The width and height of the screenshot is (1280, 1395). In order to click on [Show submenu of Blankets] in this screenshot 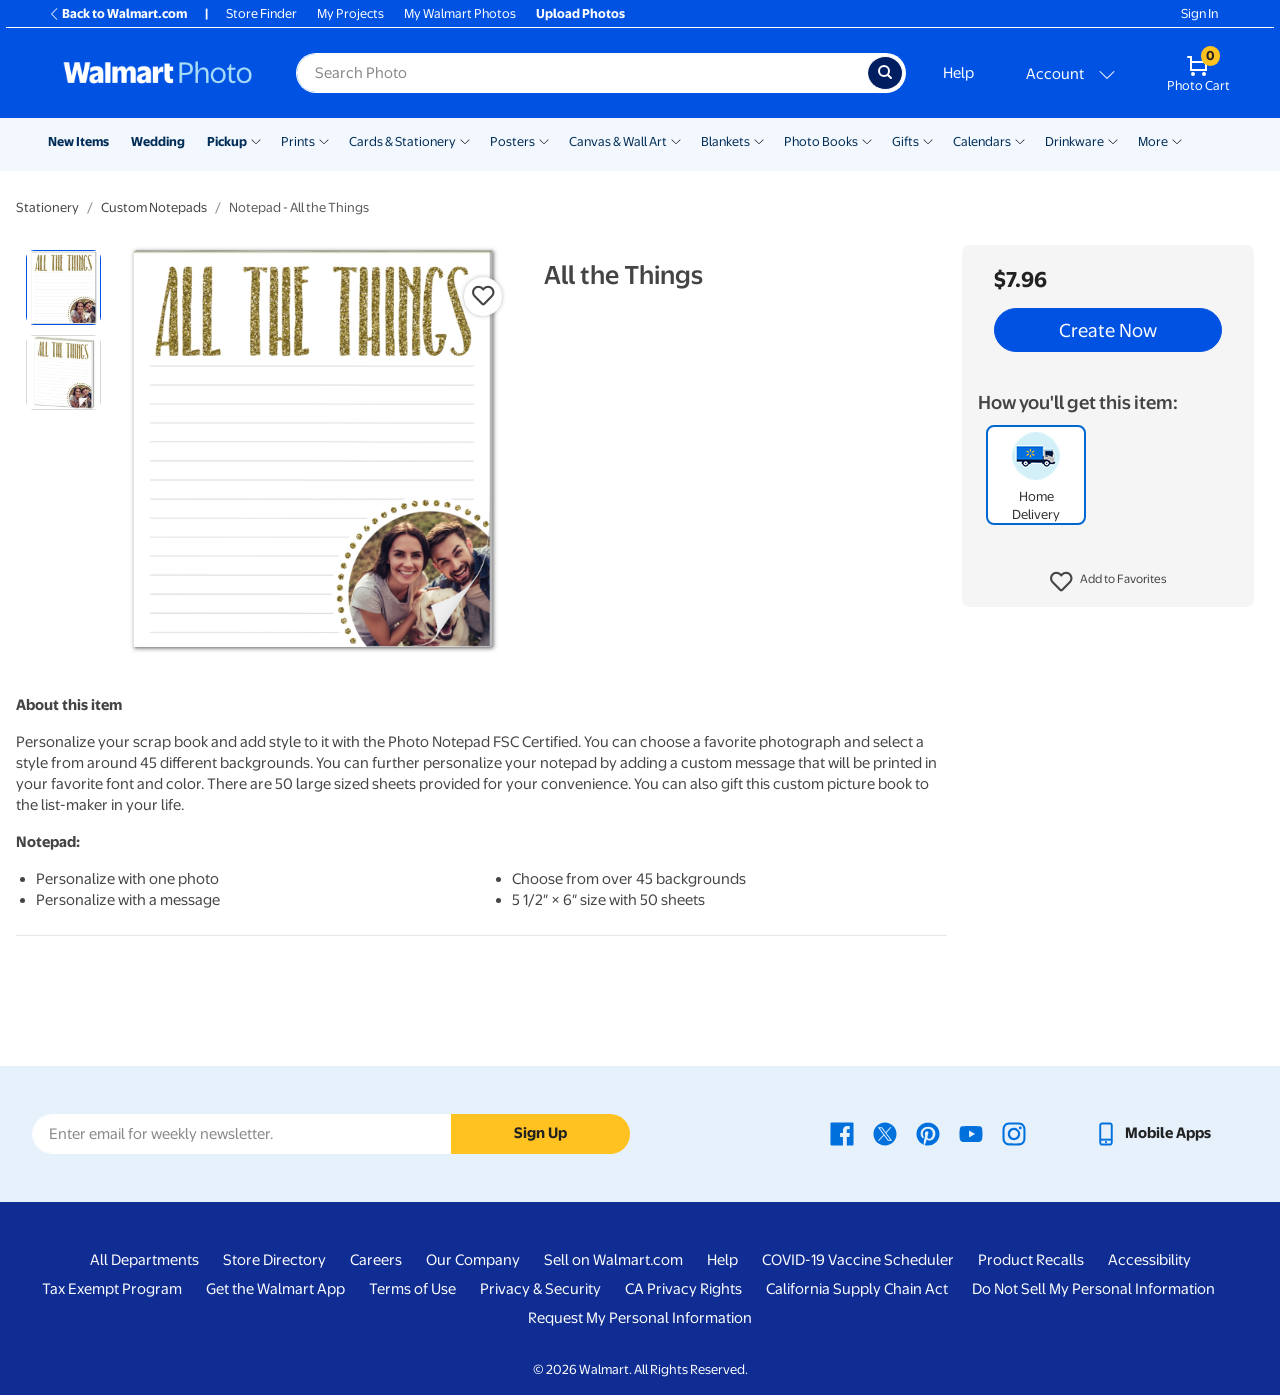, I will do `click(759, 140)`.